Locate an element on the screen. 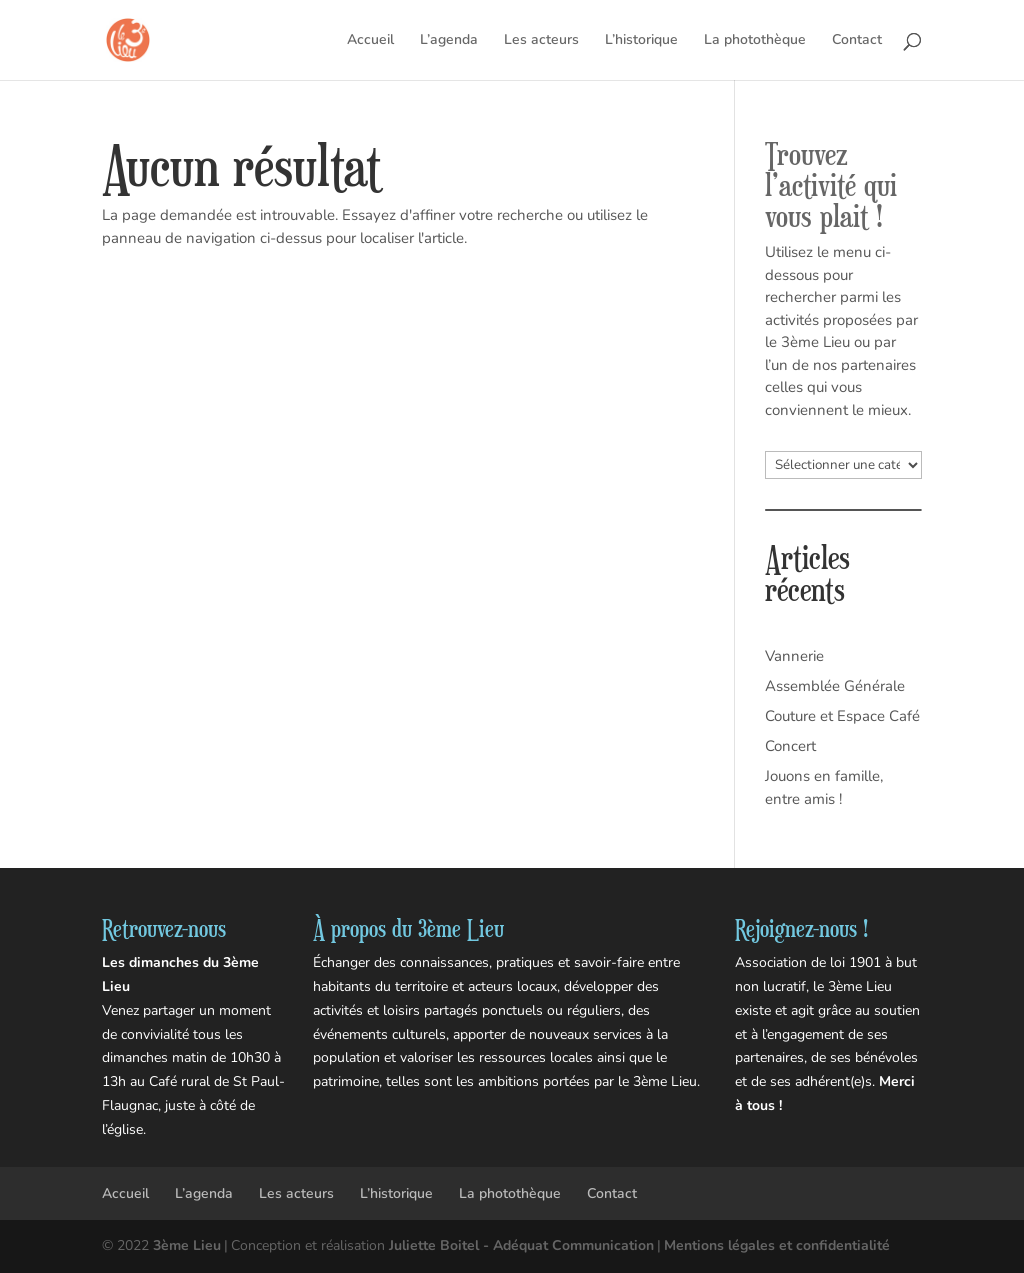 The height and width of the screenshot is (1273, 1024). Accueil is located at coordinates (370, 41).